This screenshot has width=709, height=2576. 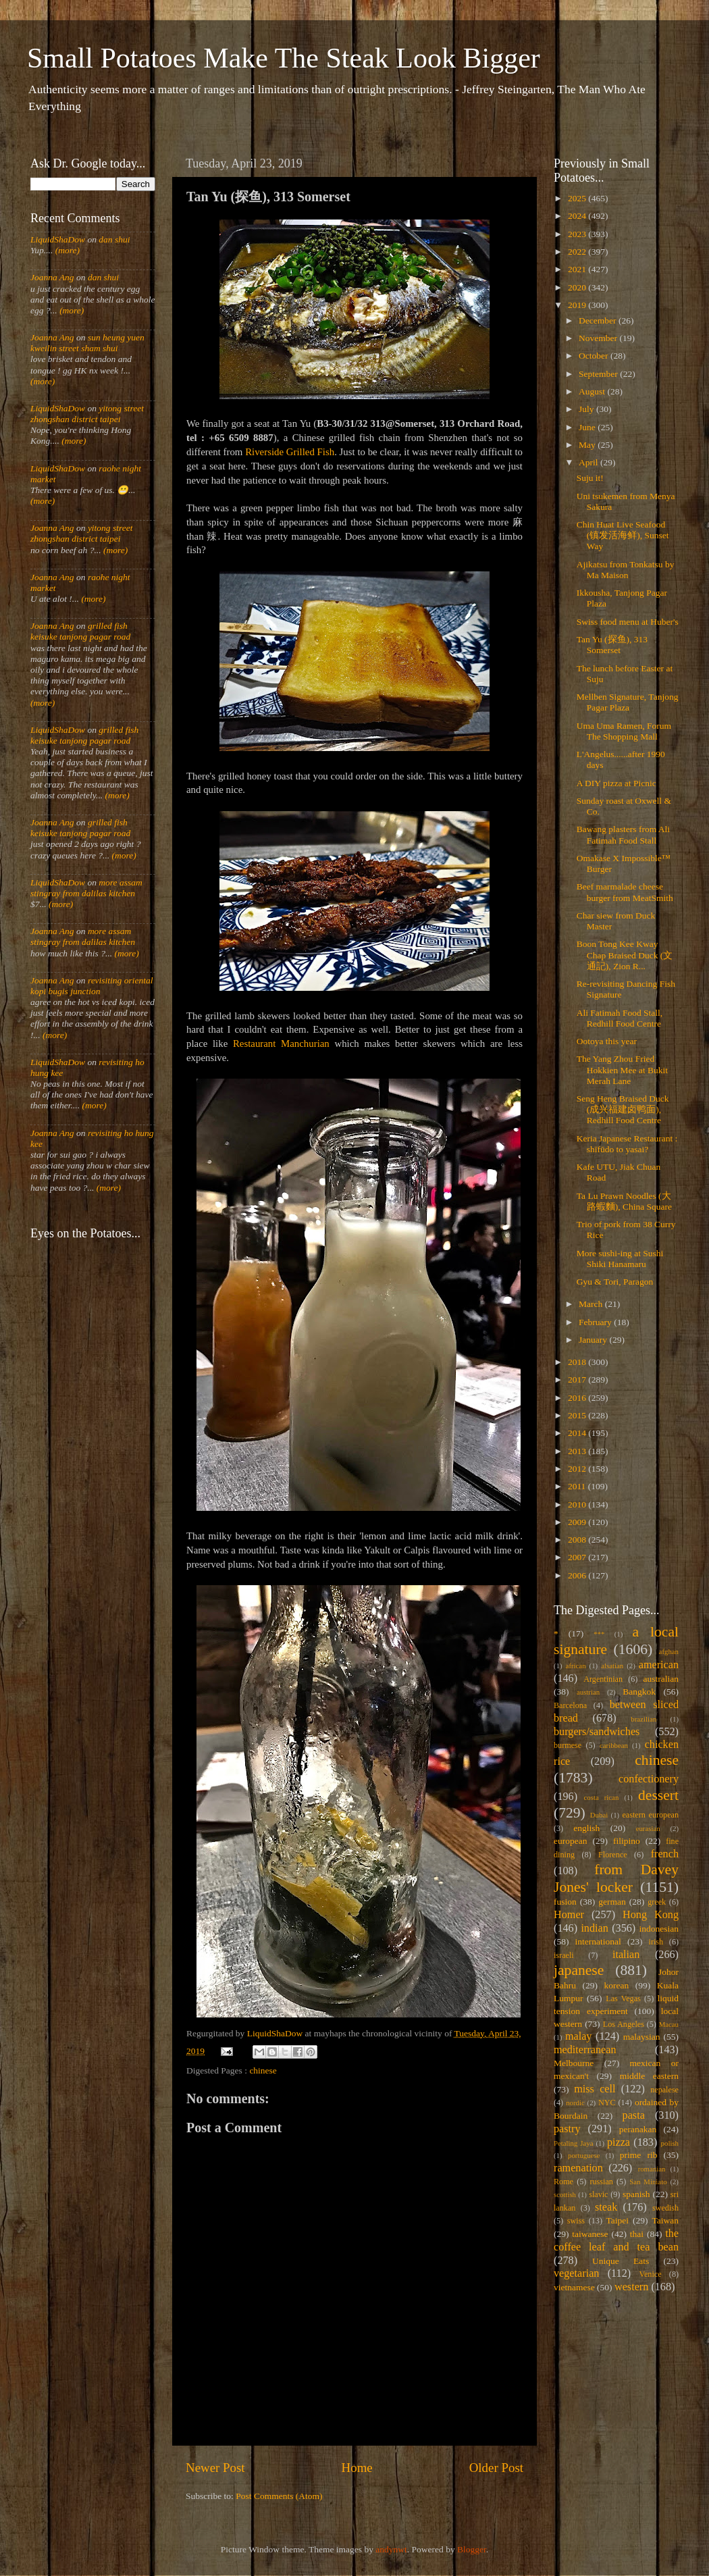 I want to click on from Davey Jones' locker, so click(x=616, y=1878).